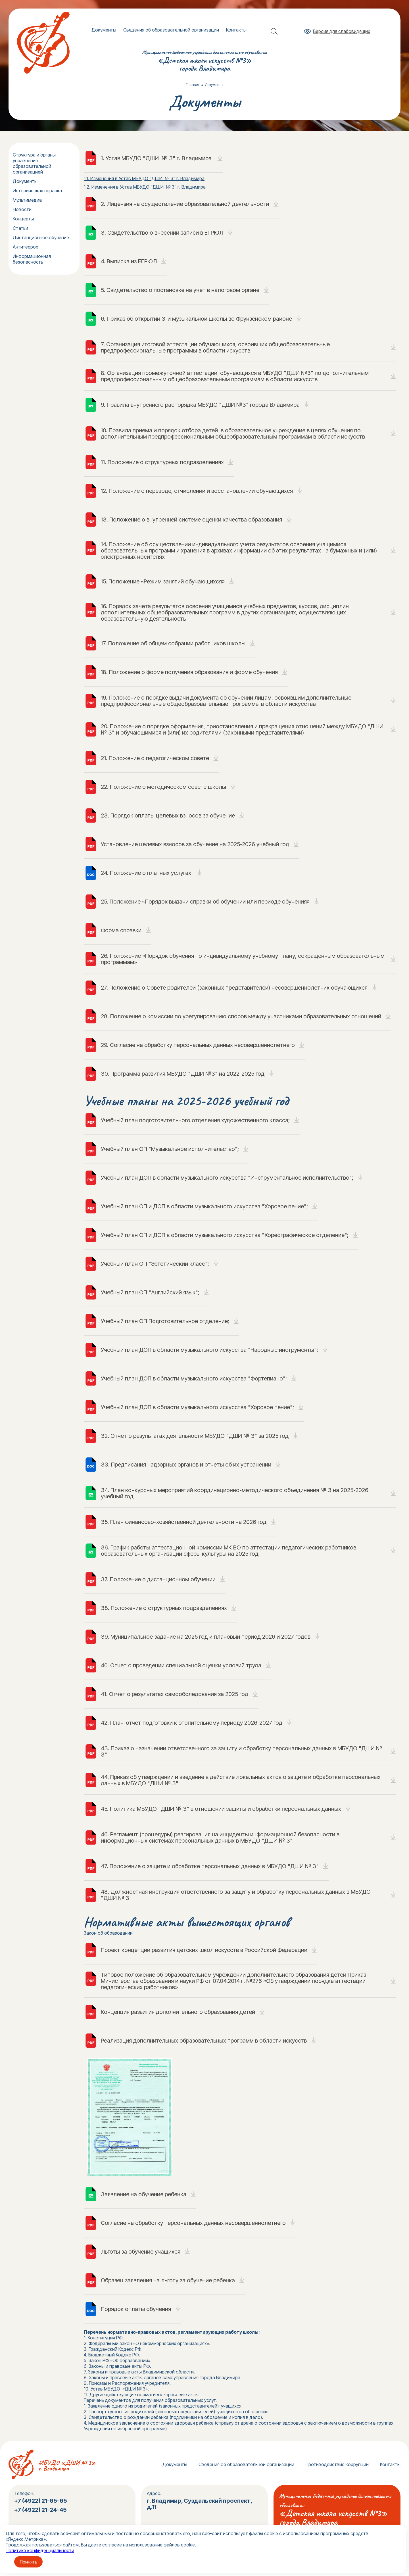 The image size is (409, 2576). Describe the element at coordinates (37, 190) in the screenshot. I see `Историческая справка` at that location.